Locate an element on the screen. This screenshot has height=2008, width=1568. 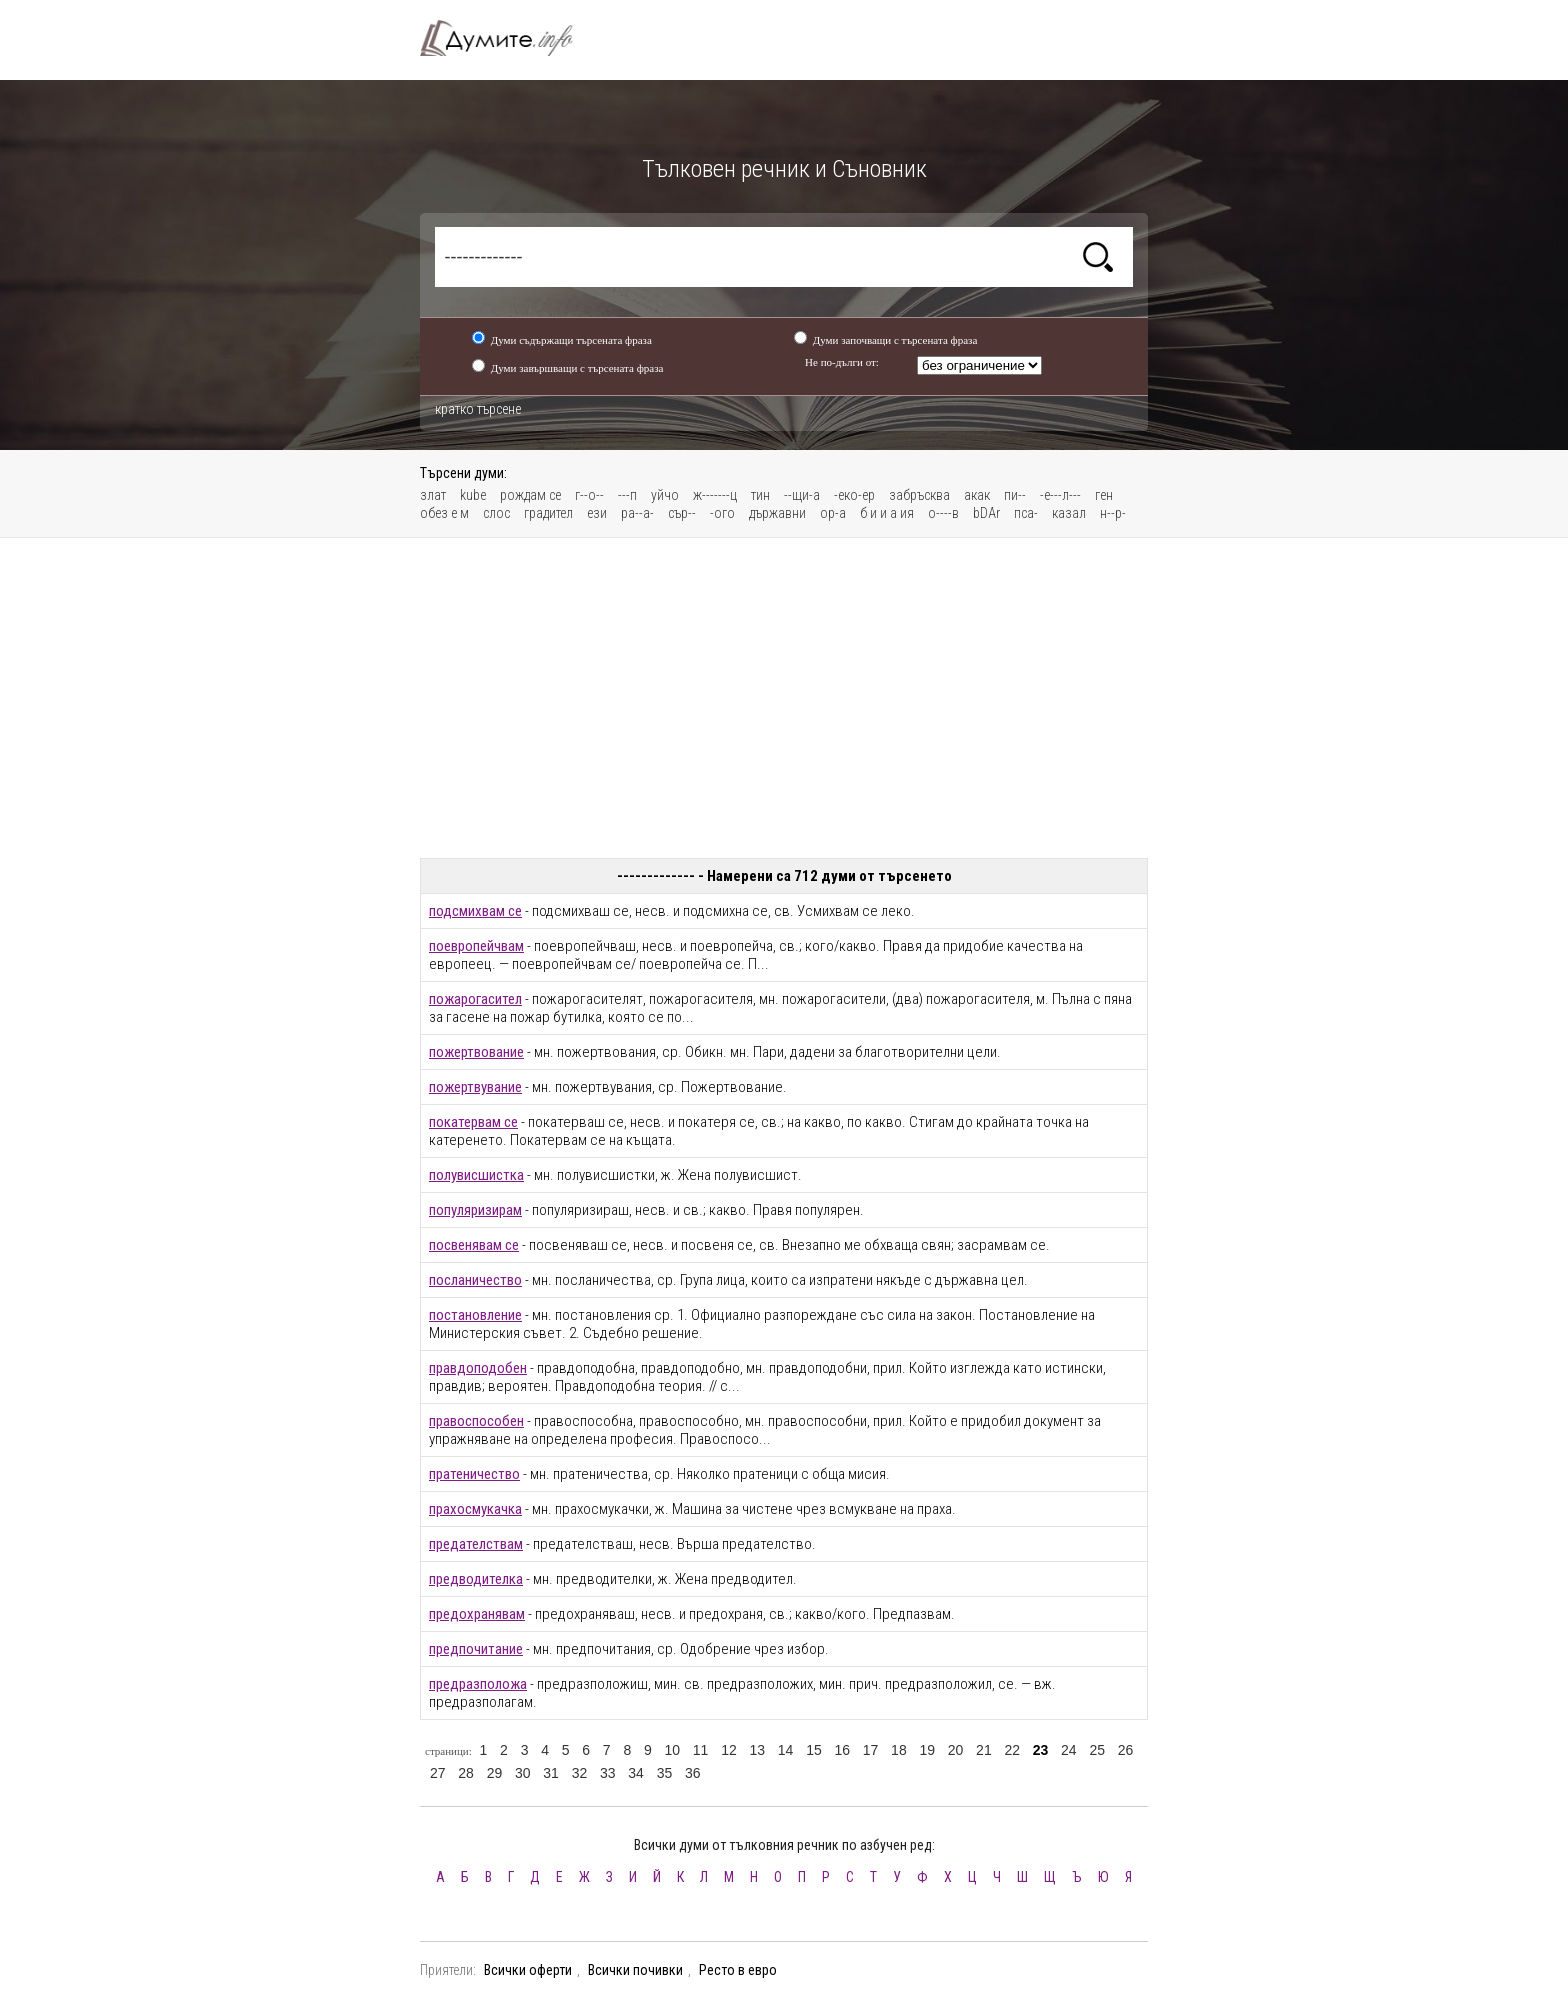
пи-- is located at coordinates (1015, 495).